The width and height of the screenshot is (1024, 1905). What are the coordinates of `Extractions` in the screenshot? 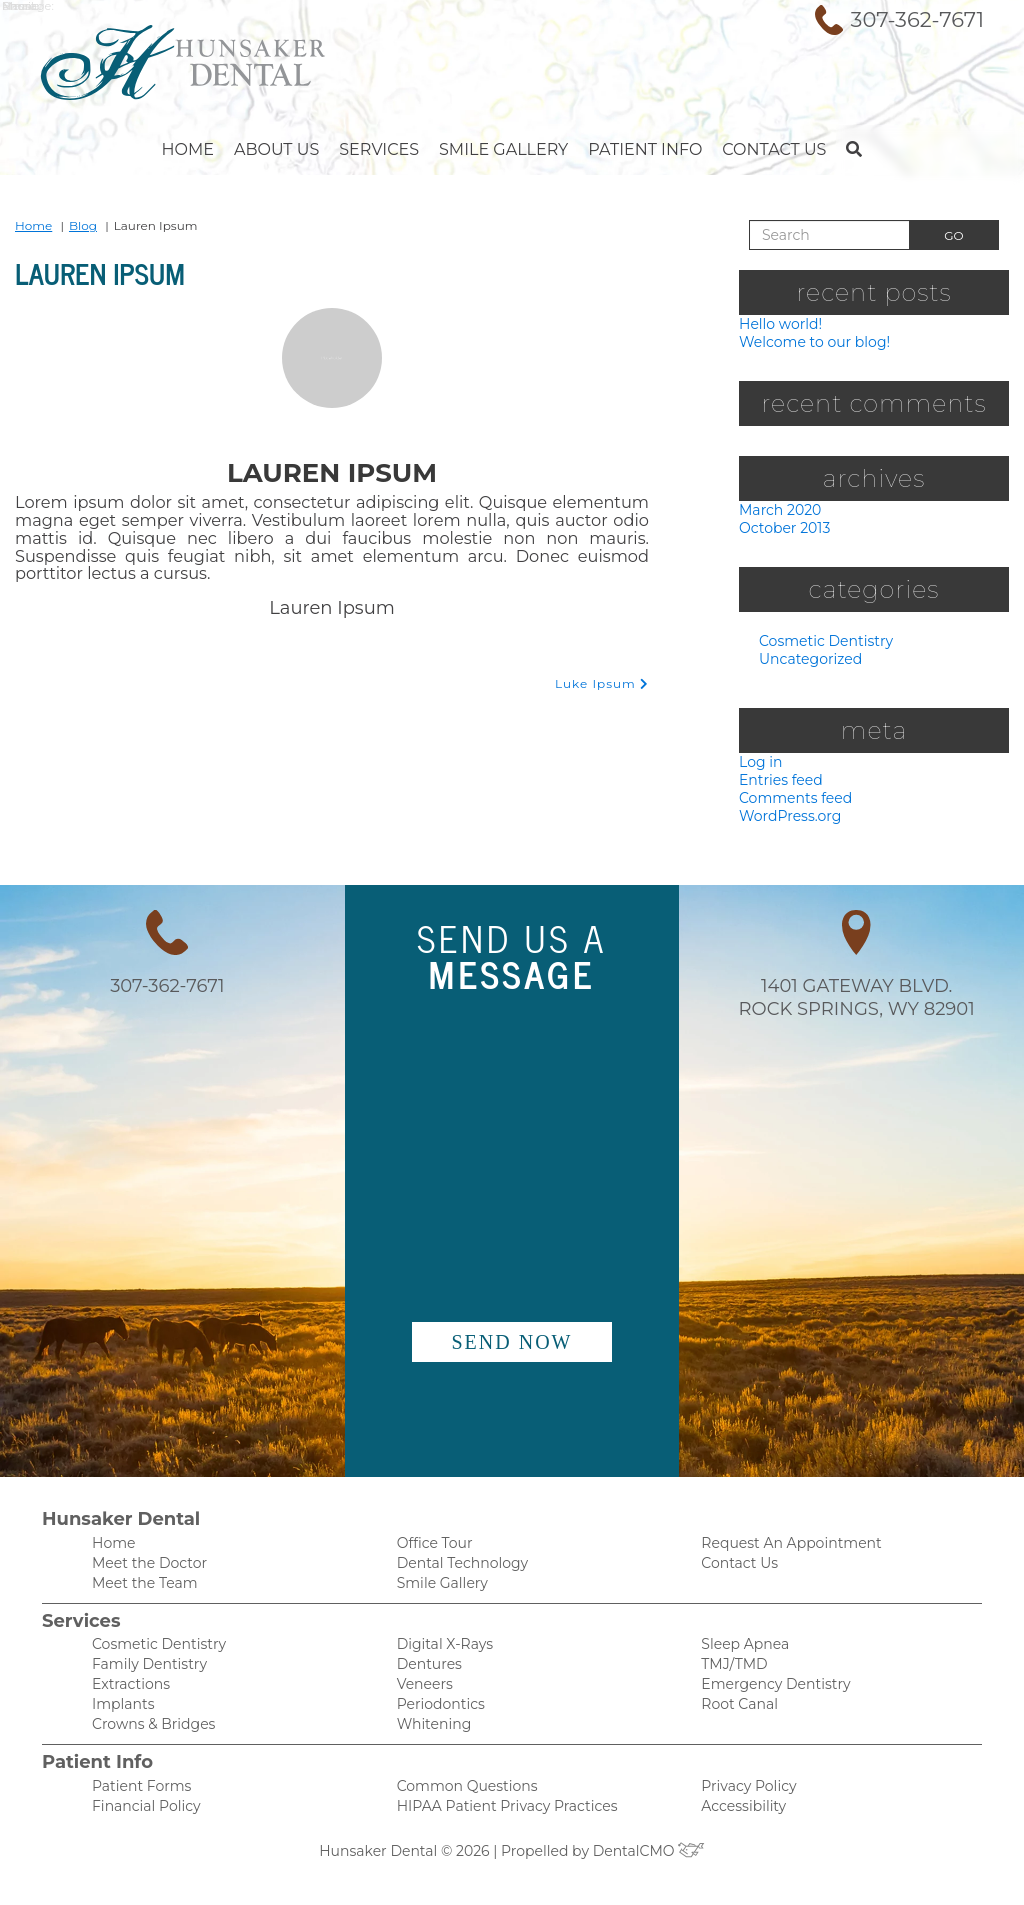 It's located at (128, 1697).